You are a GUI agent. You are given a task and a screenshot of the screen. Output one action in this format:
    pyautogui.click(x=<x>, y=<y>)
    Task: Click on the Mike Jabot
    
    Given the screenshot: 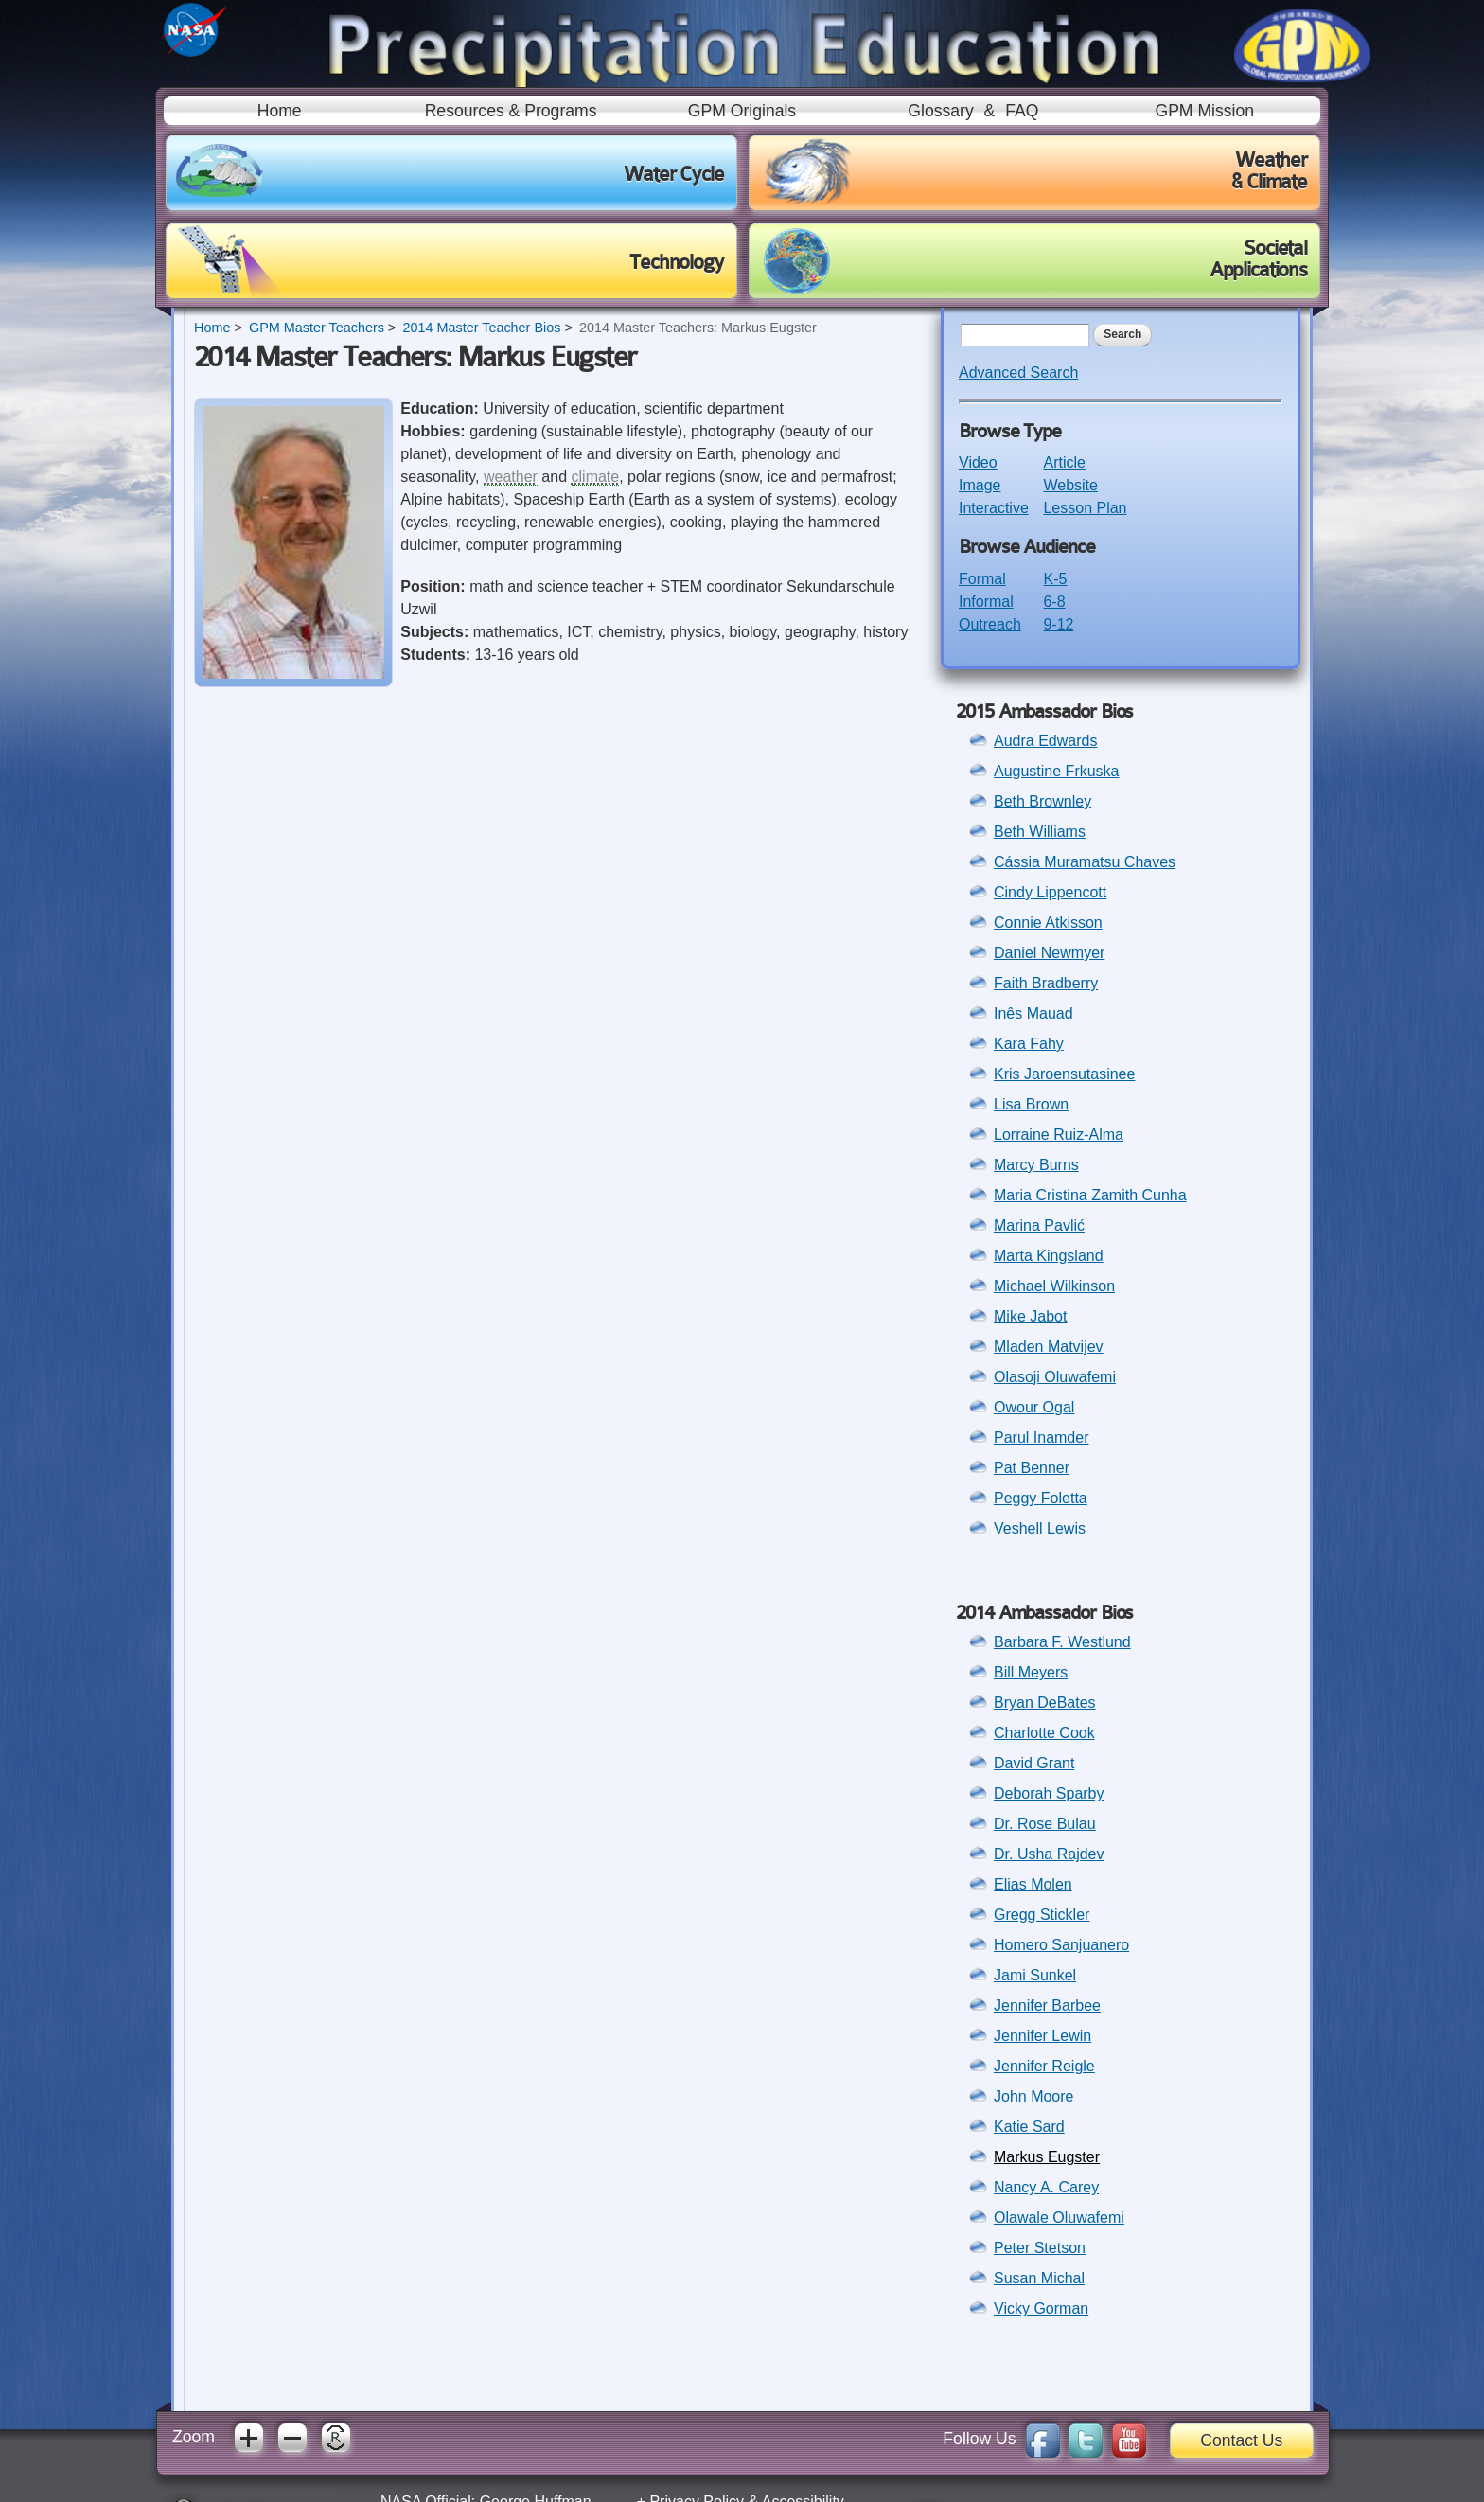 What is the action you would take?
    pyautogui.click(x=1030, y=1316)
    